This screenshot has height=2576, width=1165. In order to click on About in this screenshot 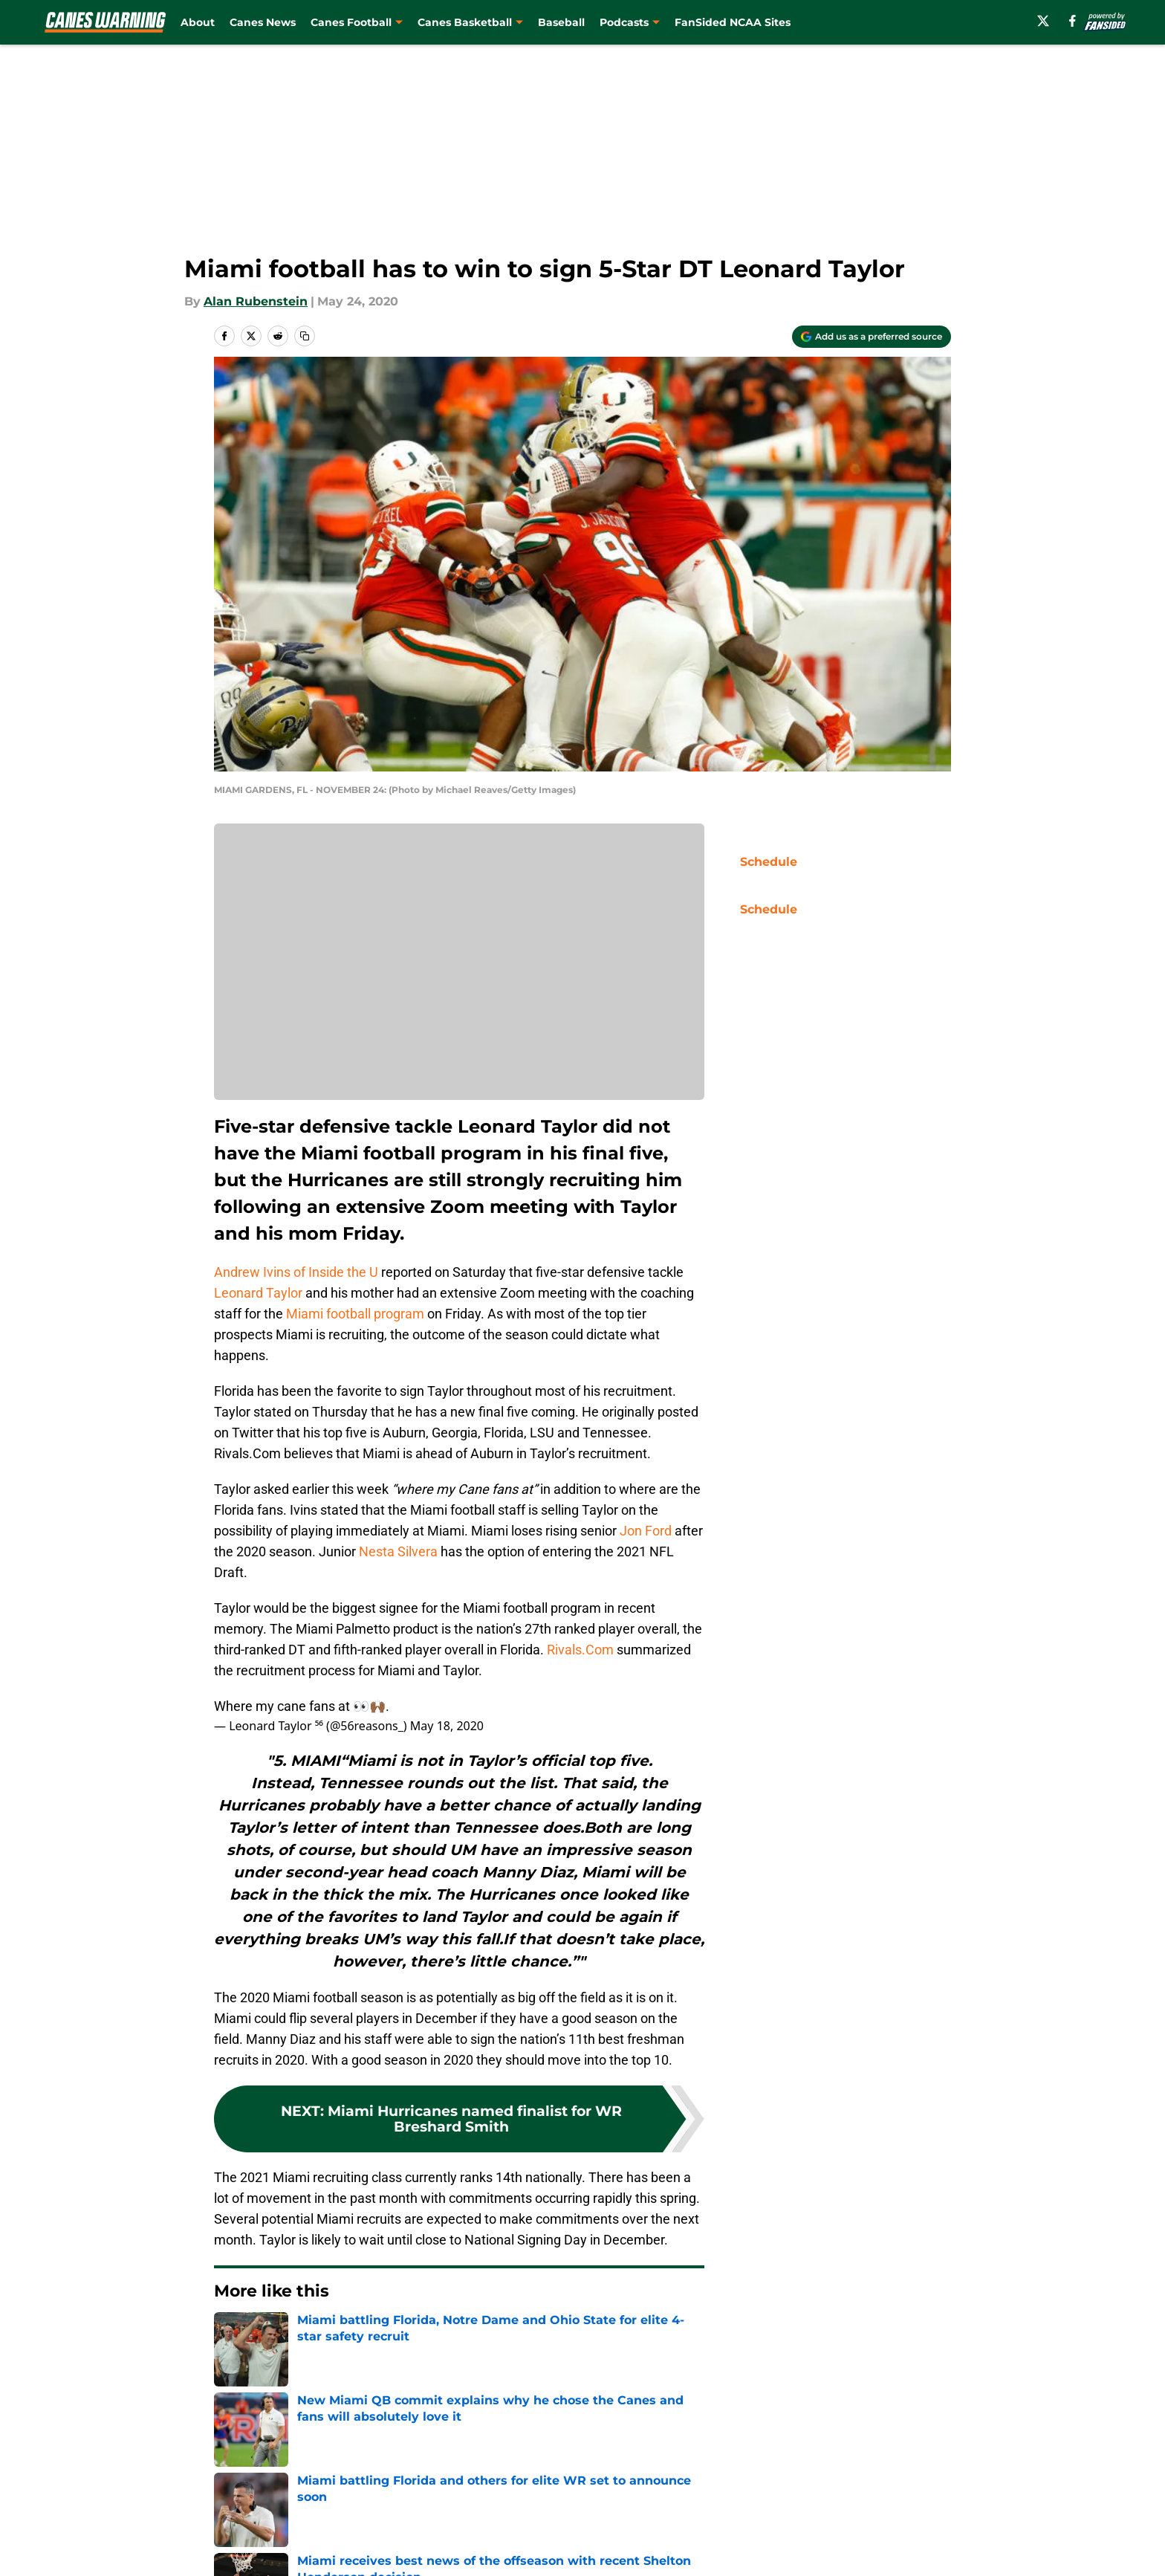, I will do `click(198, 22)`.